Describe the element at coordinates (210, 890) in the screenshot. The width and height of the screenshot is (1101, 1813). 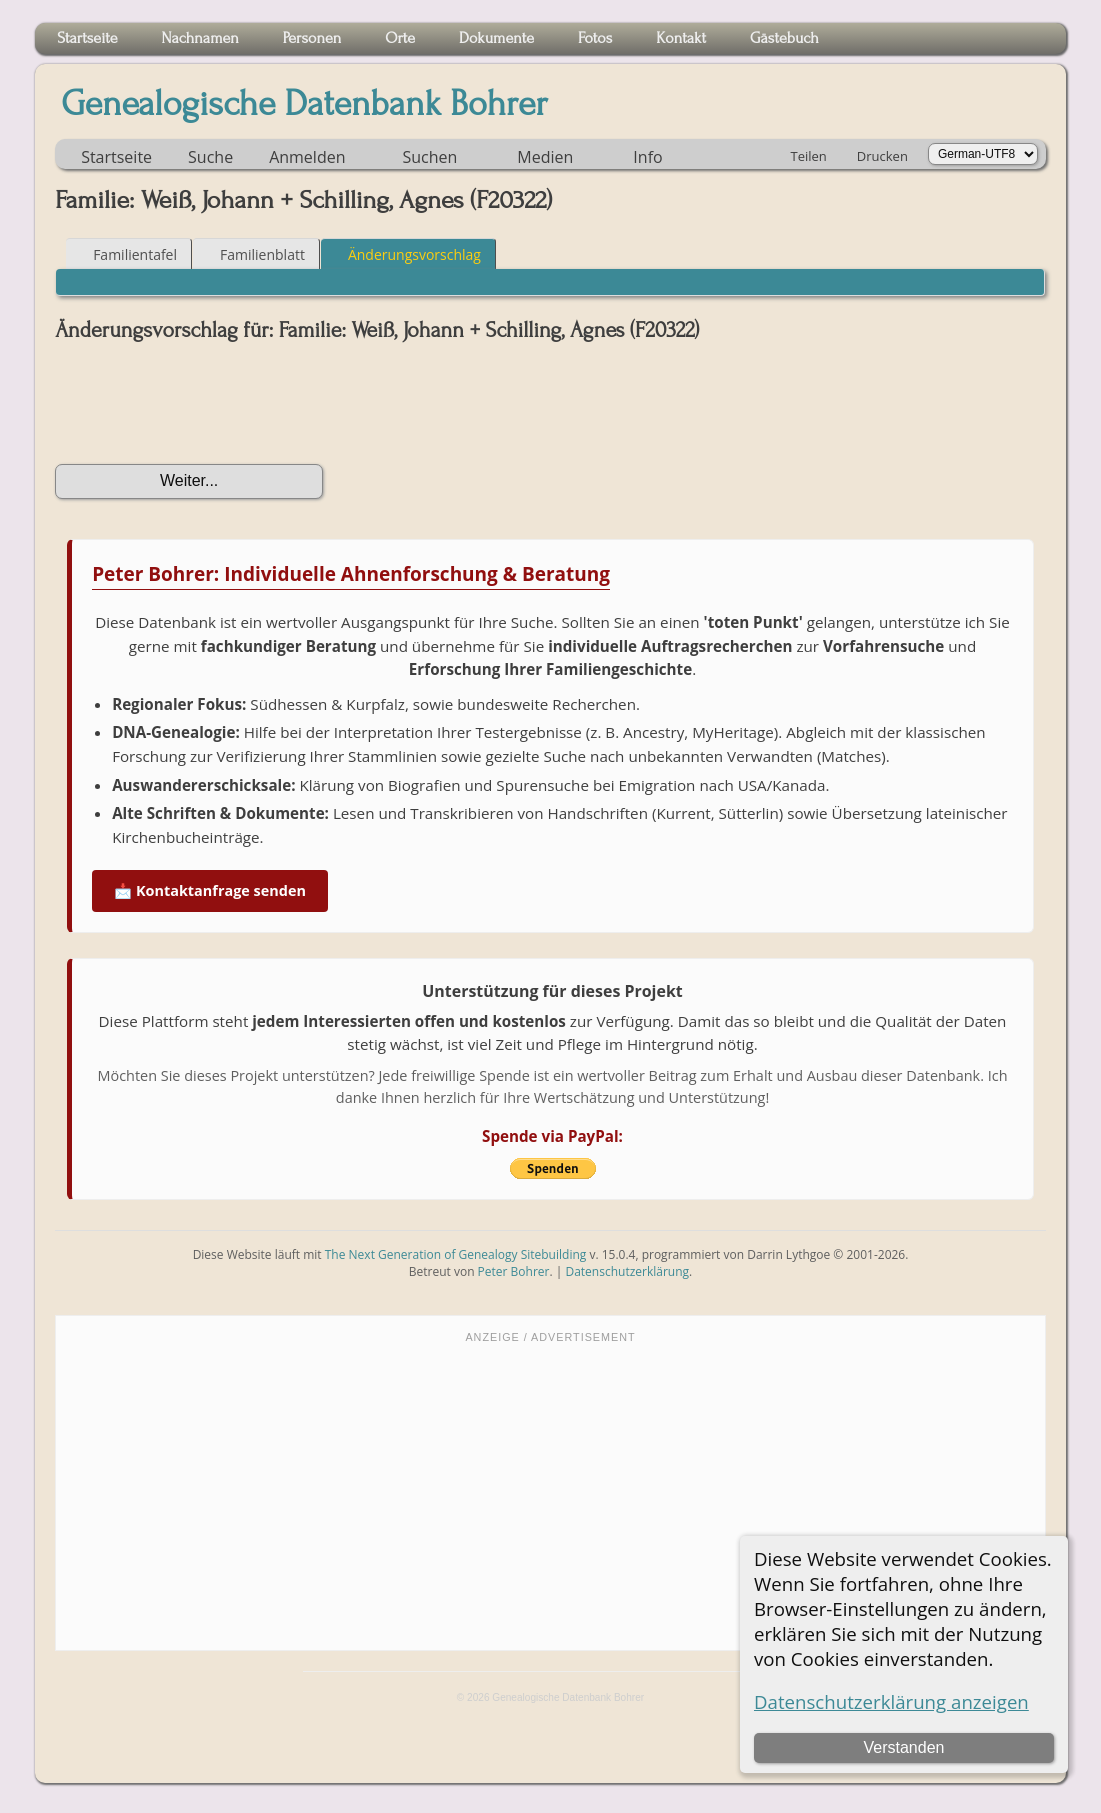
I see `📩 Kontaktanfrage senden` at that location.